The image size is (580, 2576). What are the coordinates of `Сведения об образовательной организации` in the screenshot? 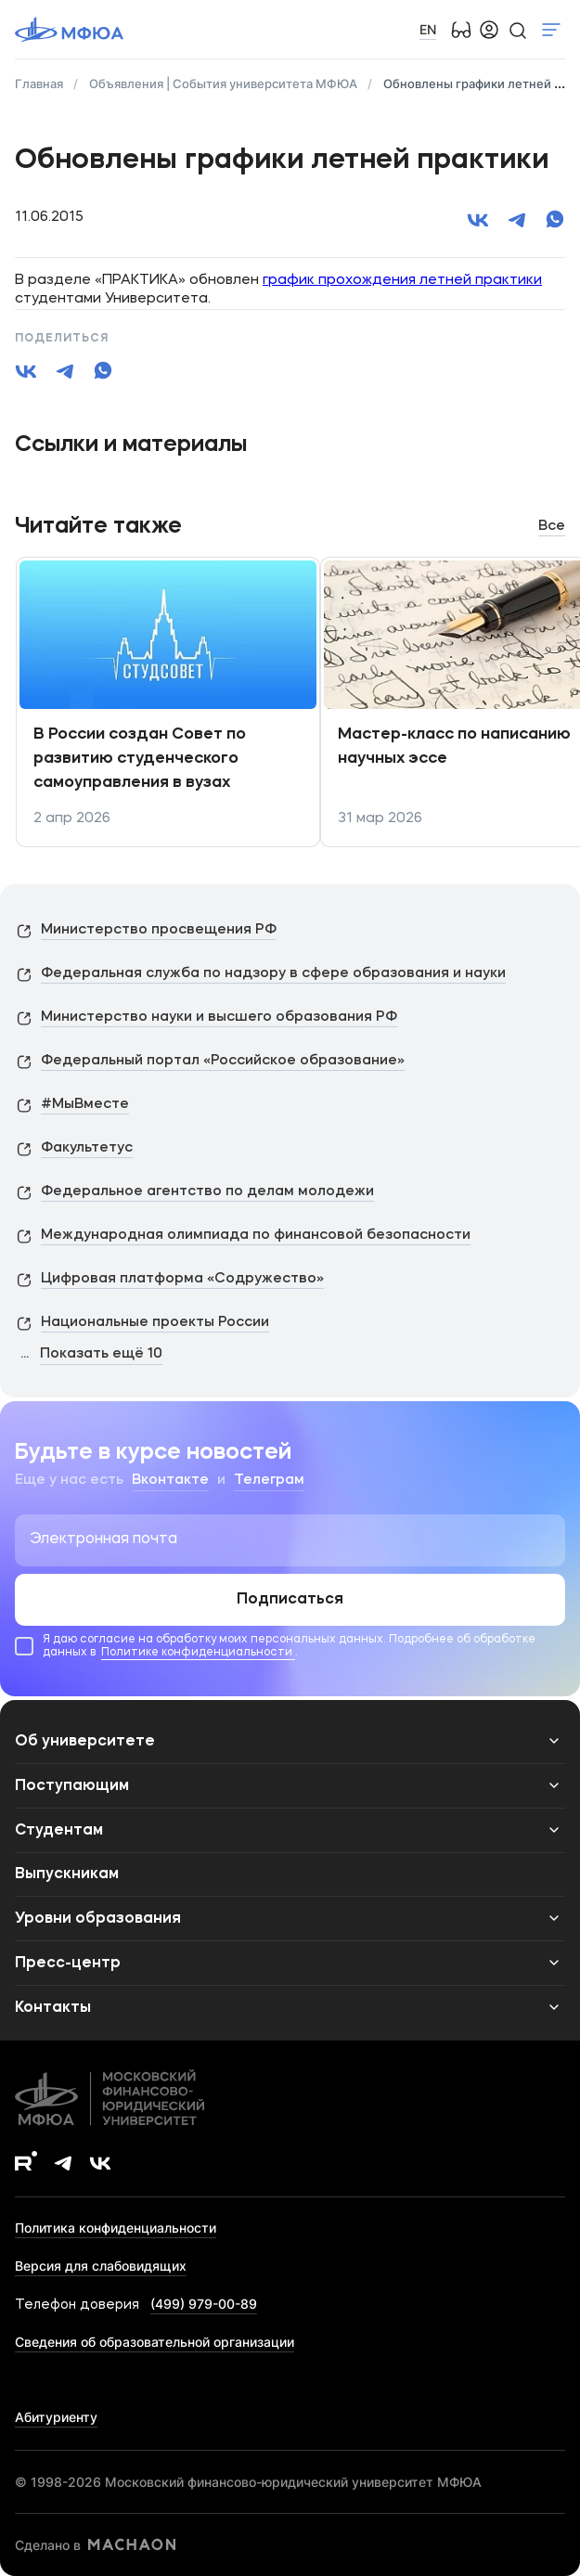 It's located at (154, 2342).